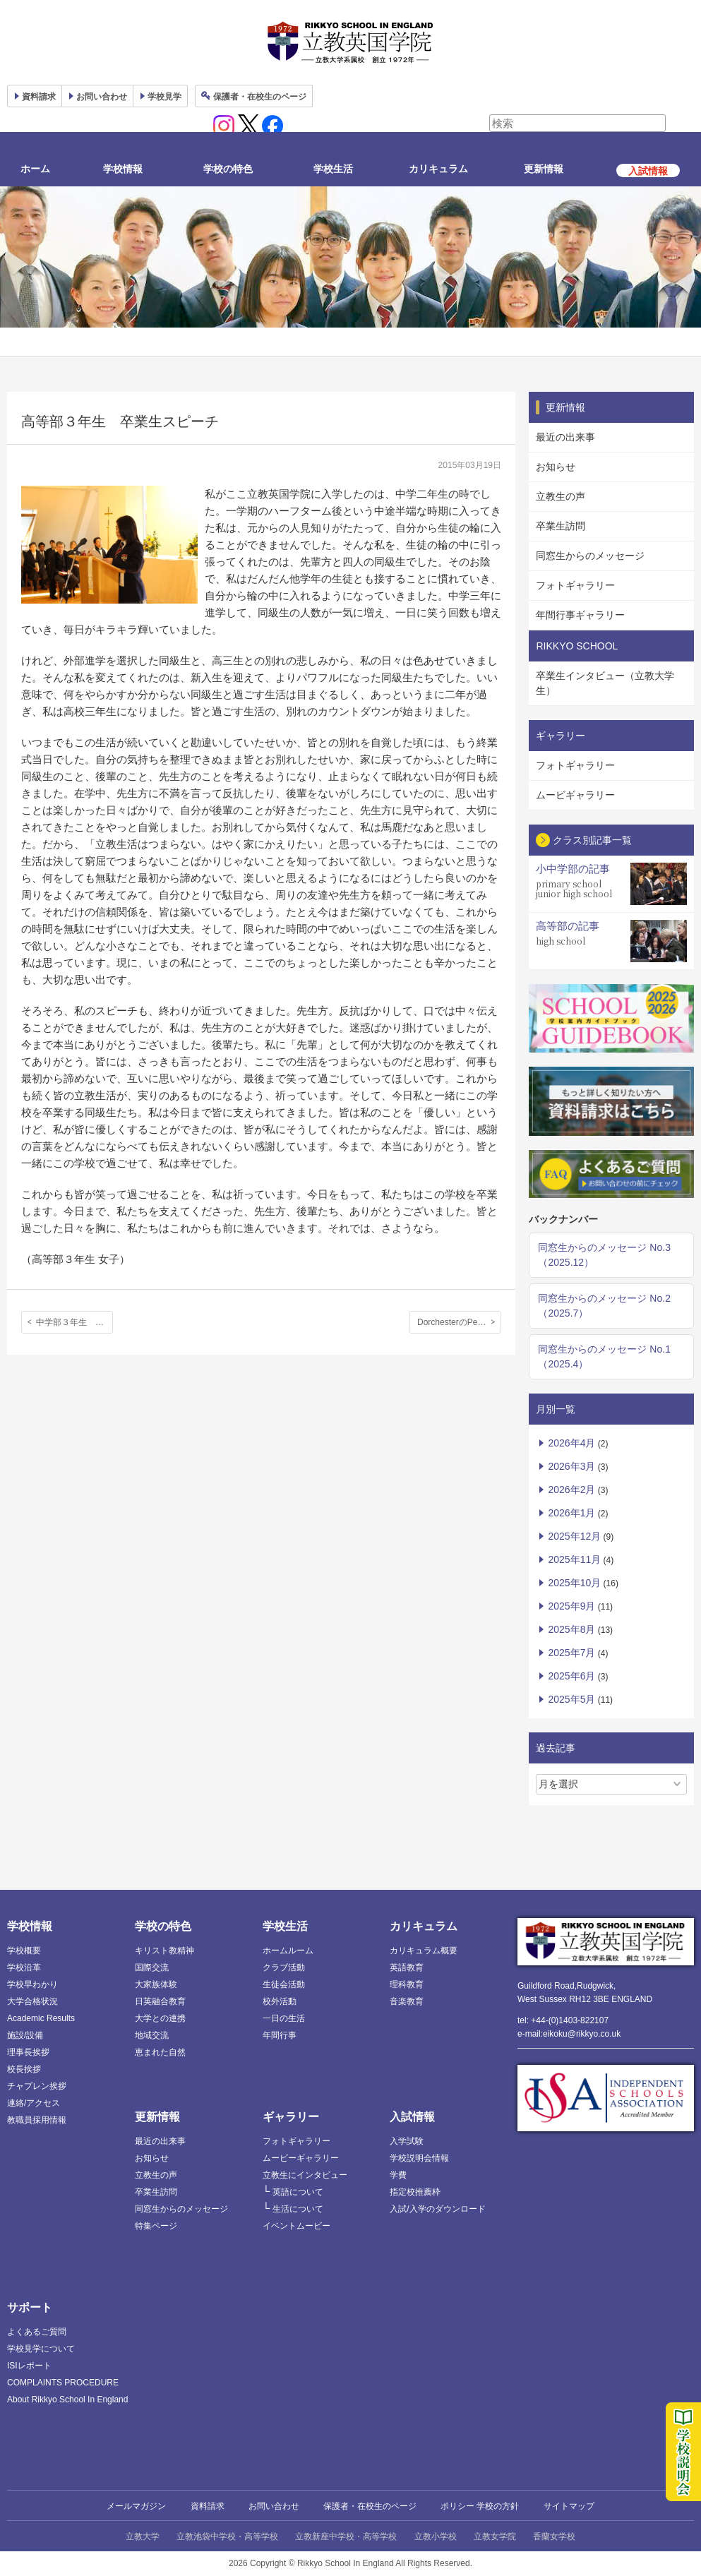  I want to click on 学校情報, so click(123, 168).